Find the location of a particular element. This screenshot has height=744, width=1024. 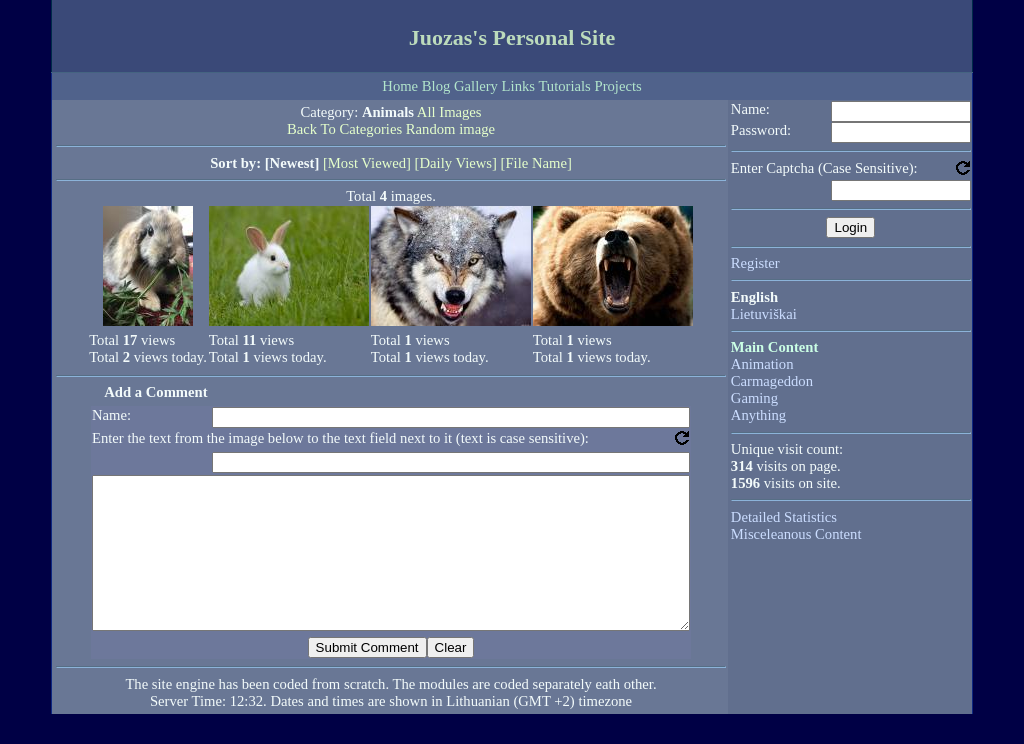

[File Name] is located at coordinates (536, 163).